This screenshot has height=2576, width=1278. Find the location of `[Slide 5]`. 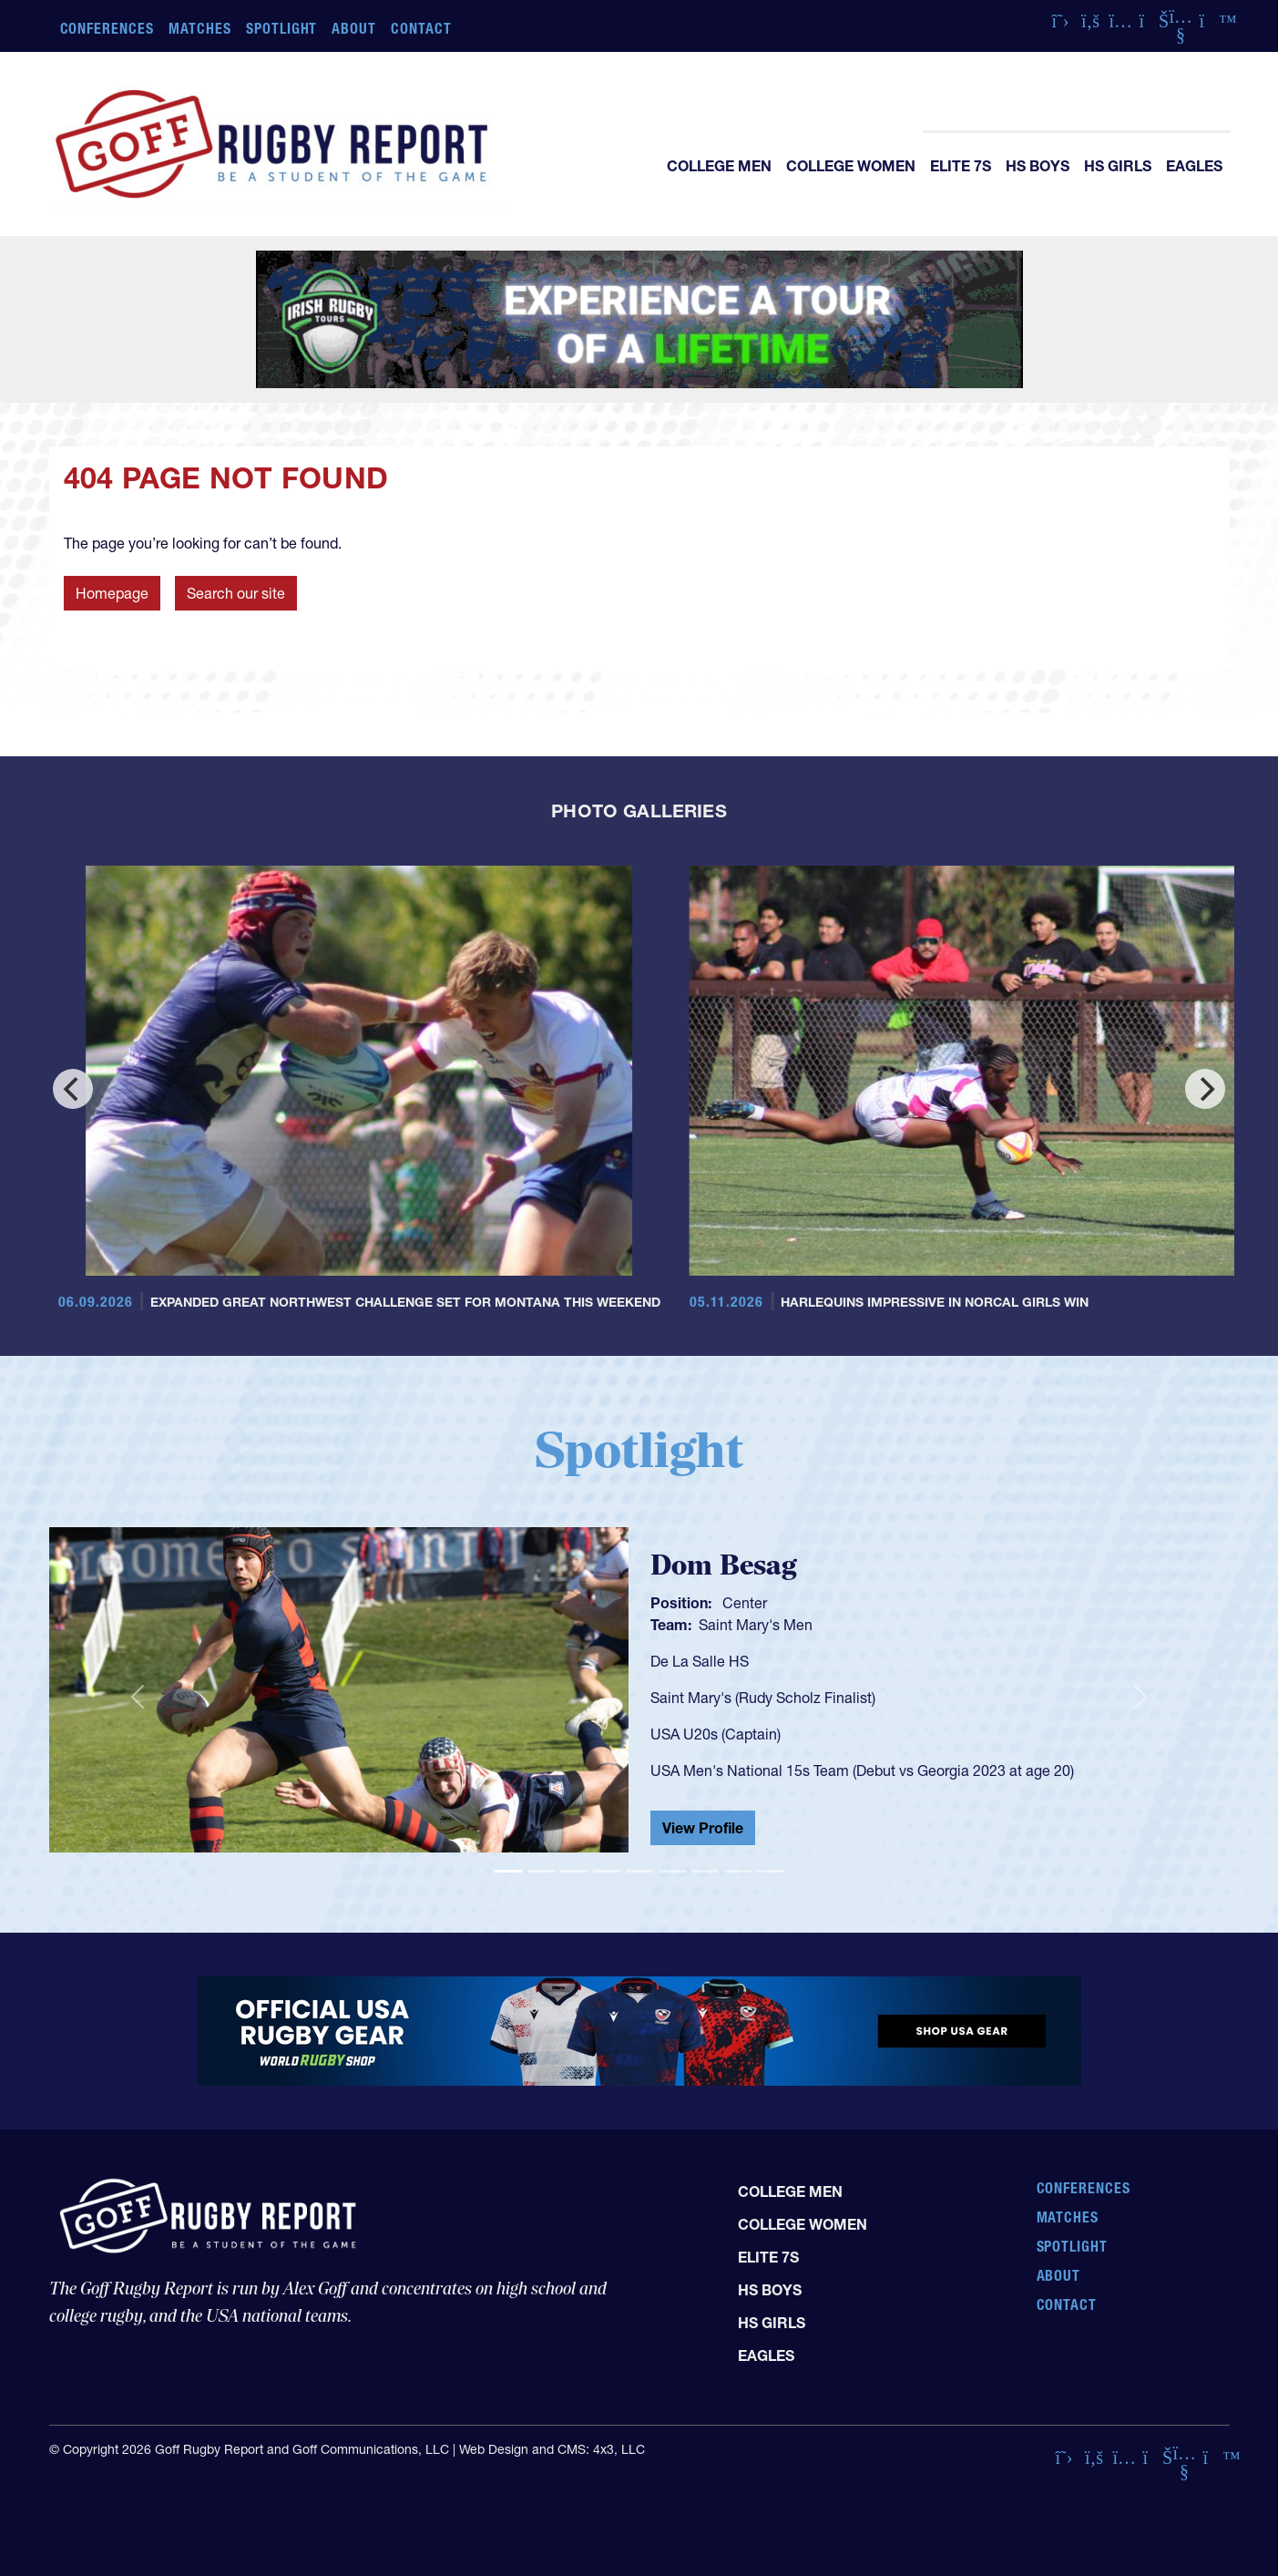

[Slide 5] is located at coordinates (639, 1871).